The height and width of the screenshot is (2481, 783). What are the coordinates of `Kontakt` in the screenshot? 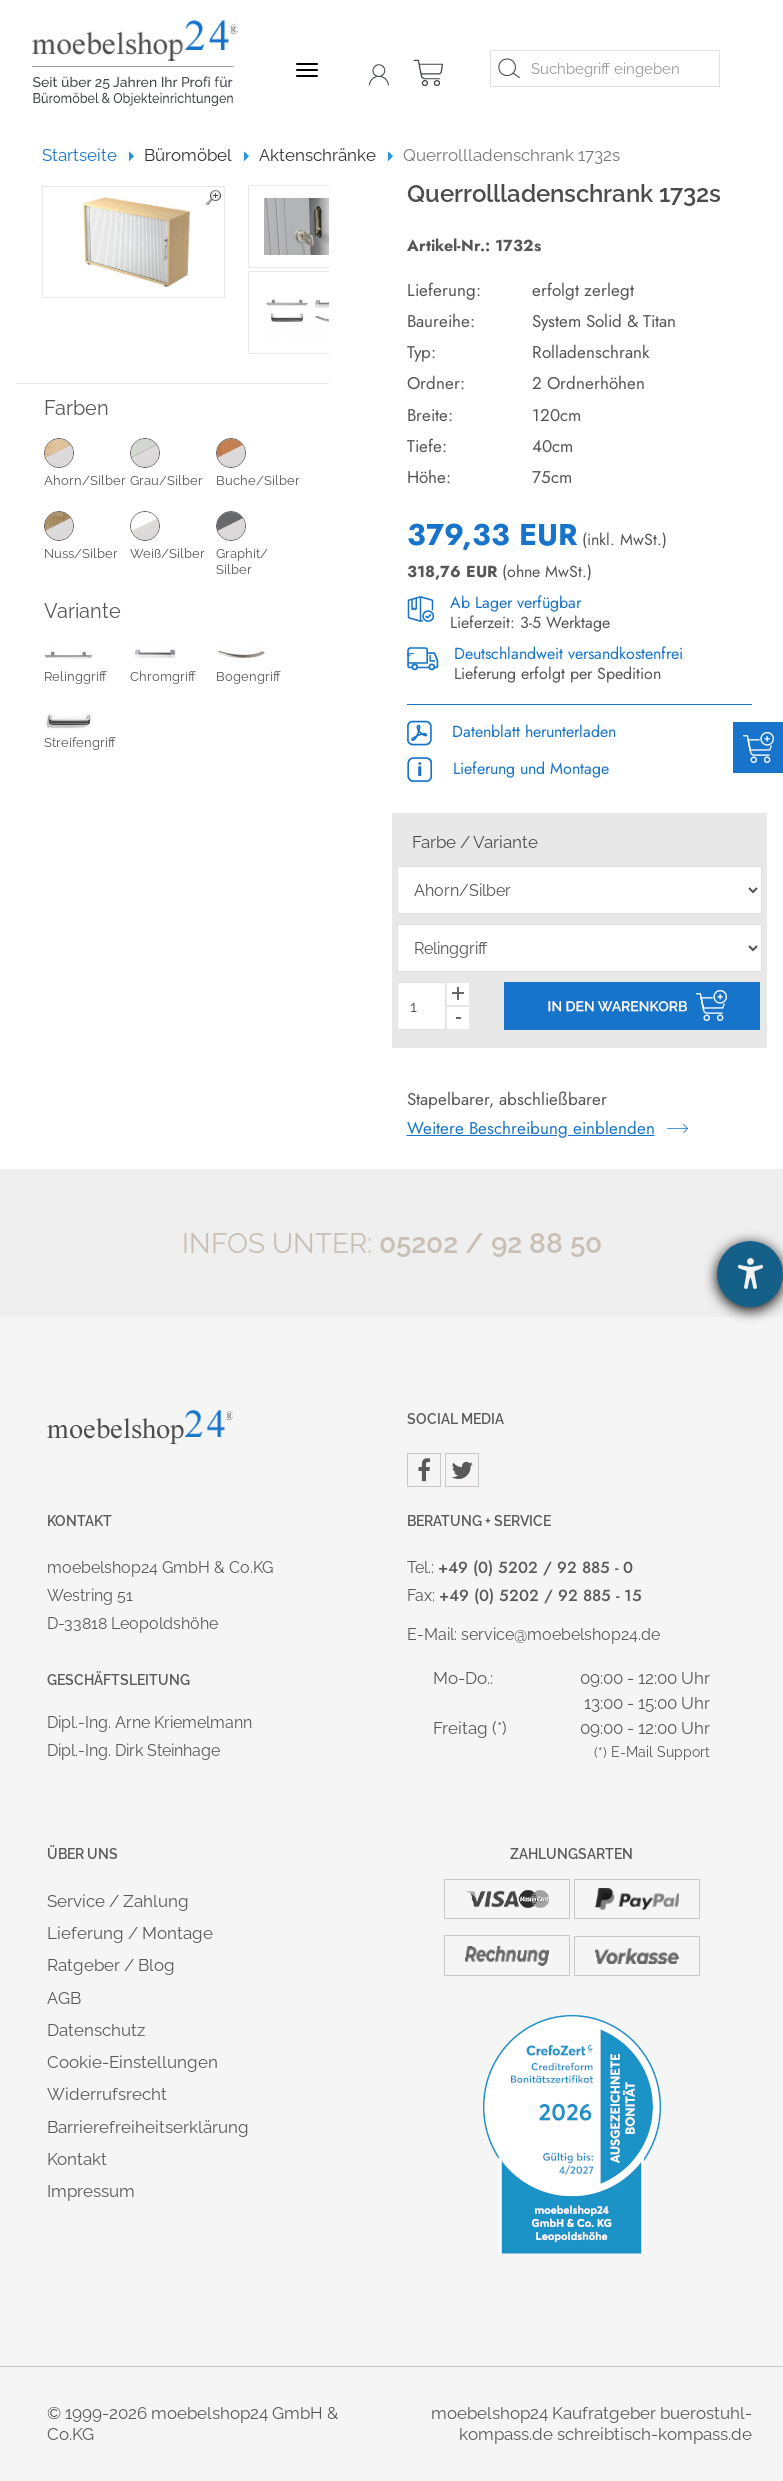 It's located at (77, 2159).